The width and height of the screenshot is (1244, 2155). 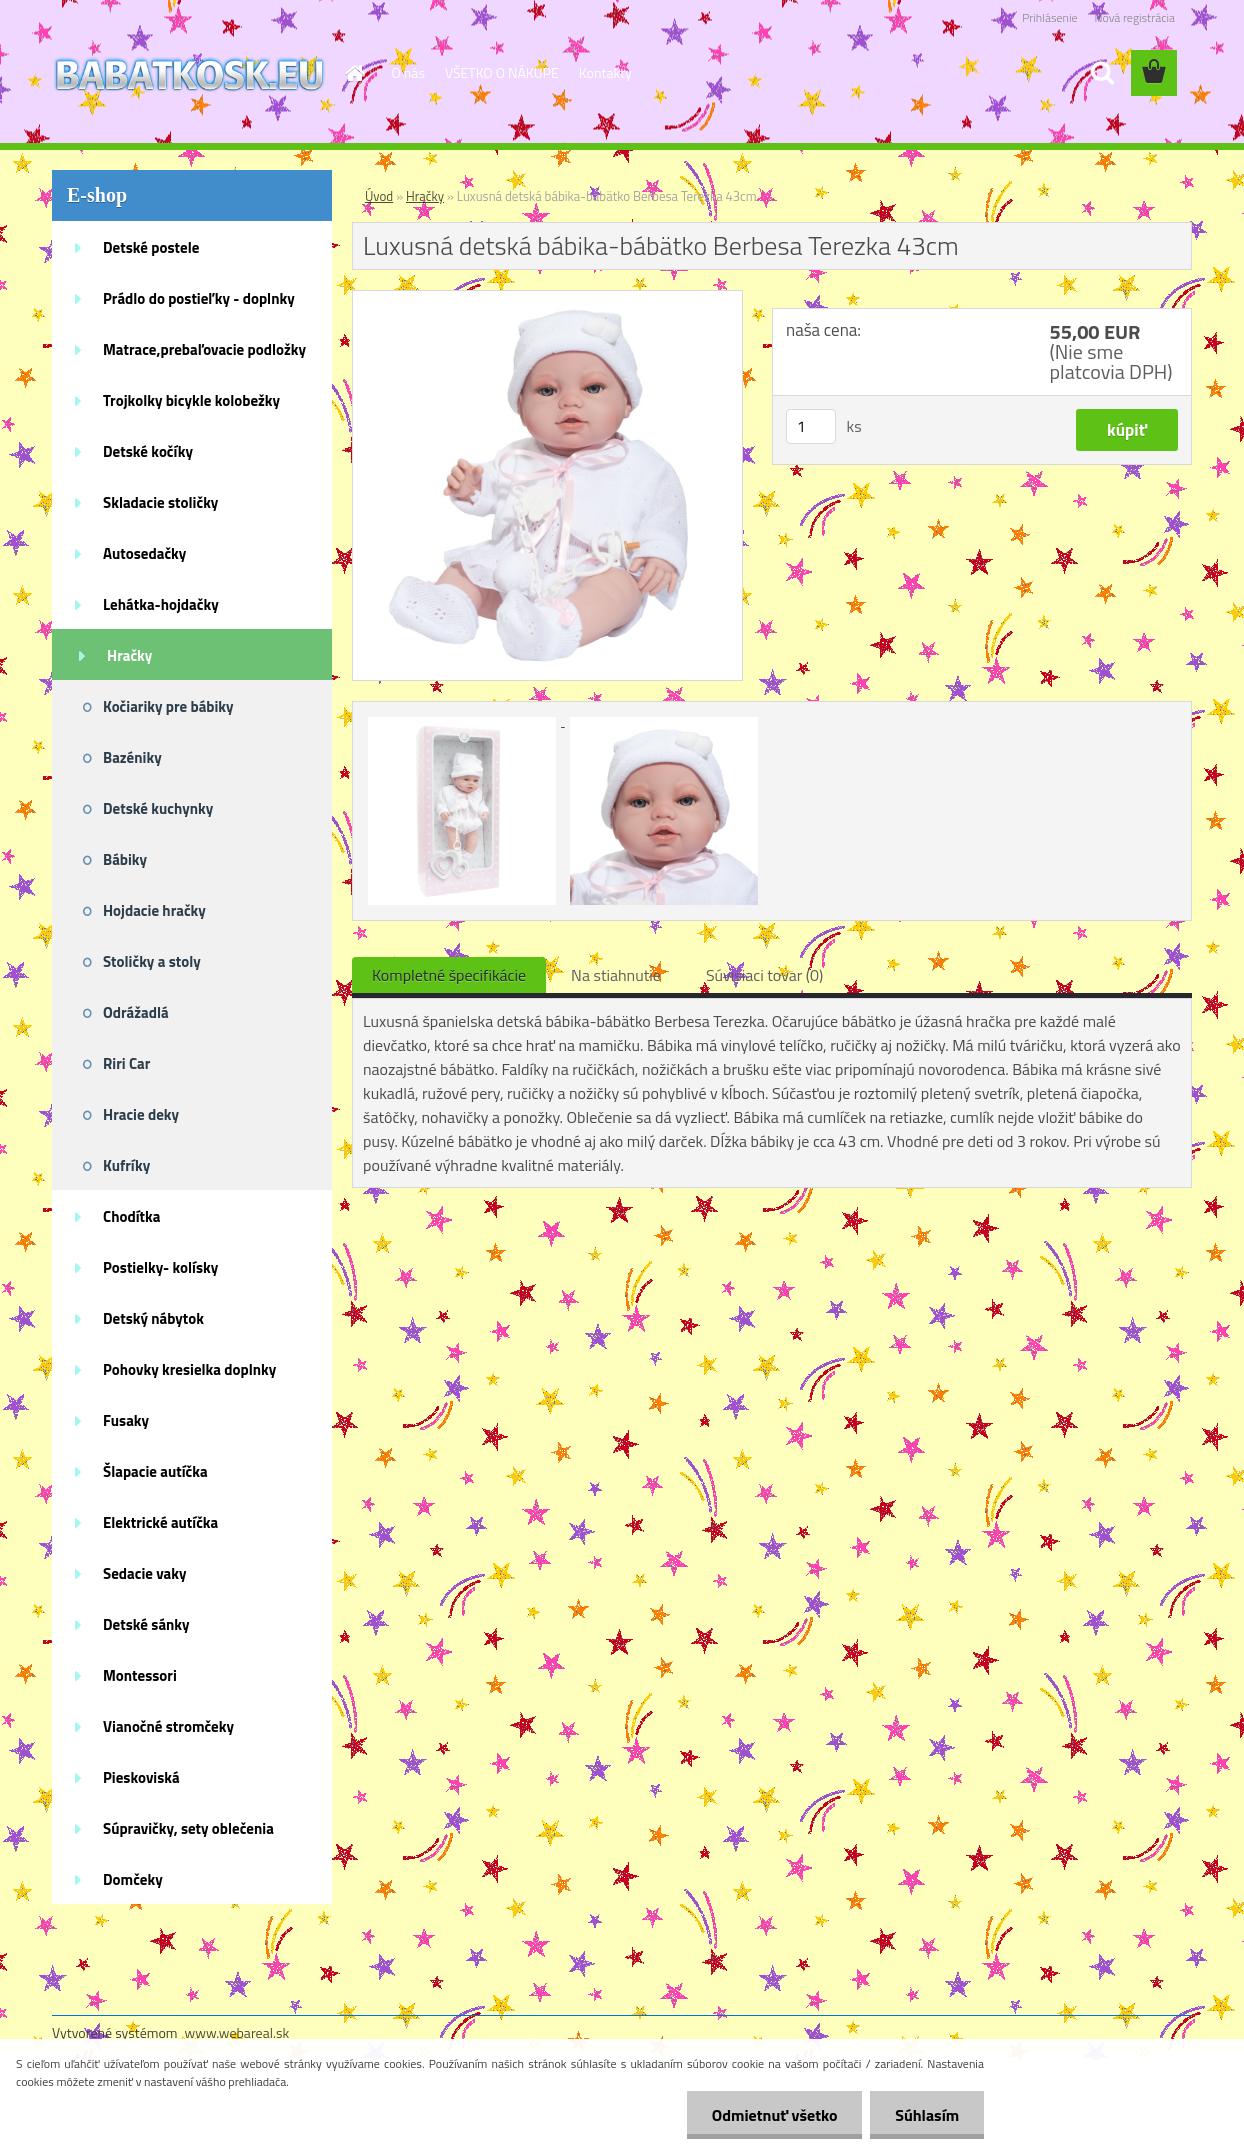 What do you see at coordinates (605, 72) in the screenshot?
I see `Kontakty` at bounding box center [605, 72].